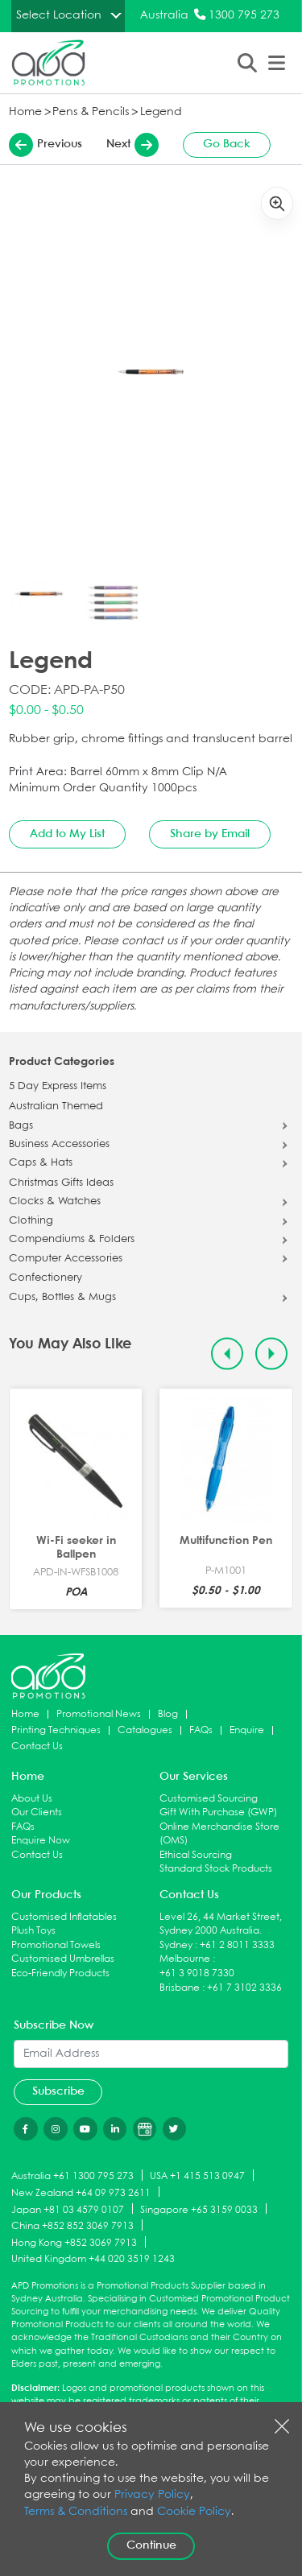 The height and width of the screenshot is (2576, 302). I want to click on [Previous slide], so click(227, 1353).